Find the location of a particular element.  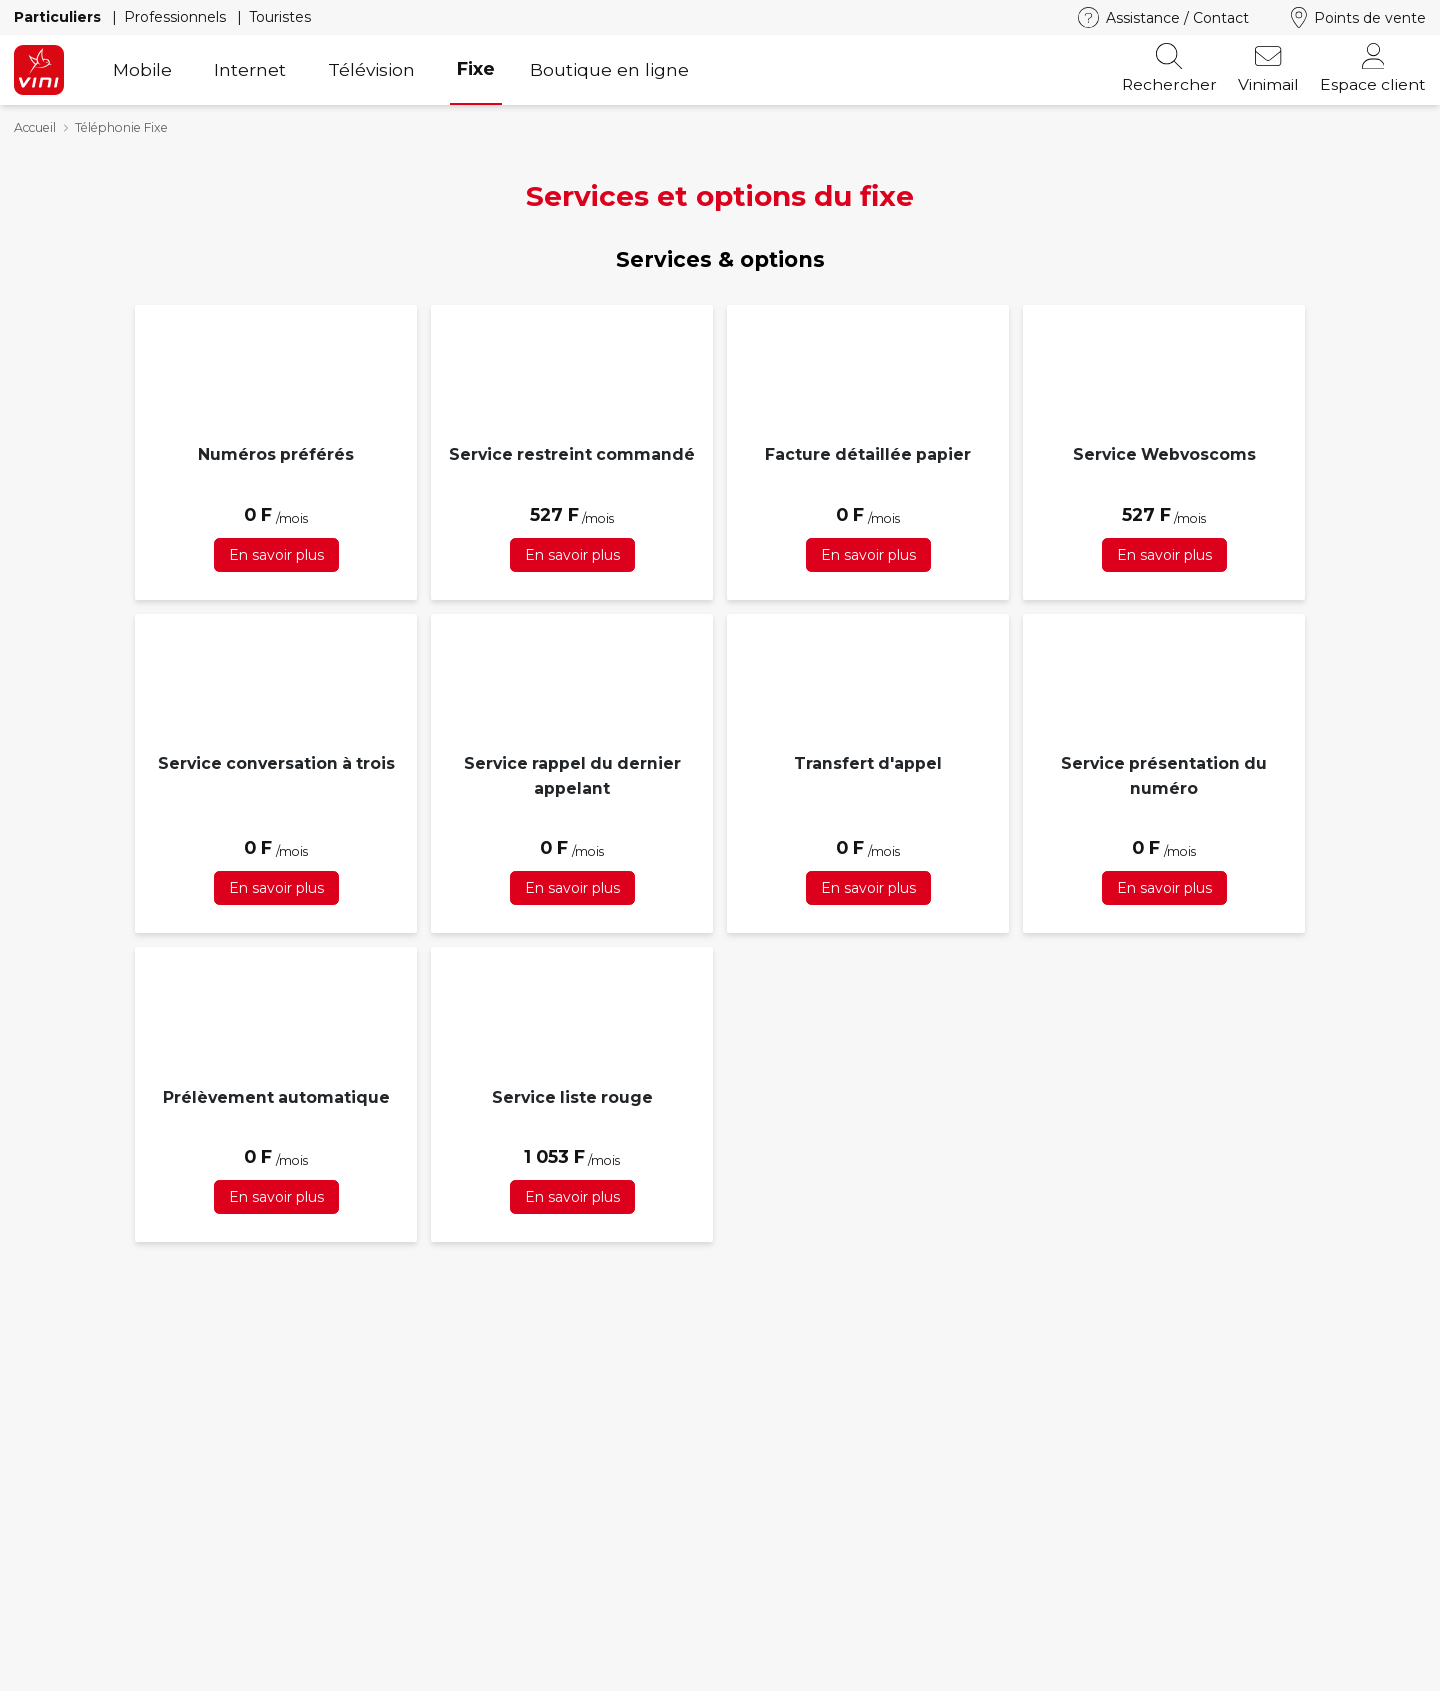

Touristes is located at coordinates (280, 17).